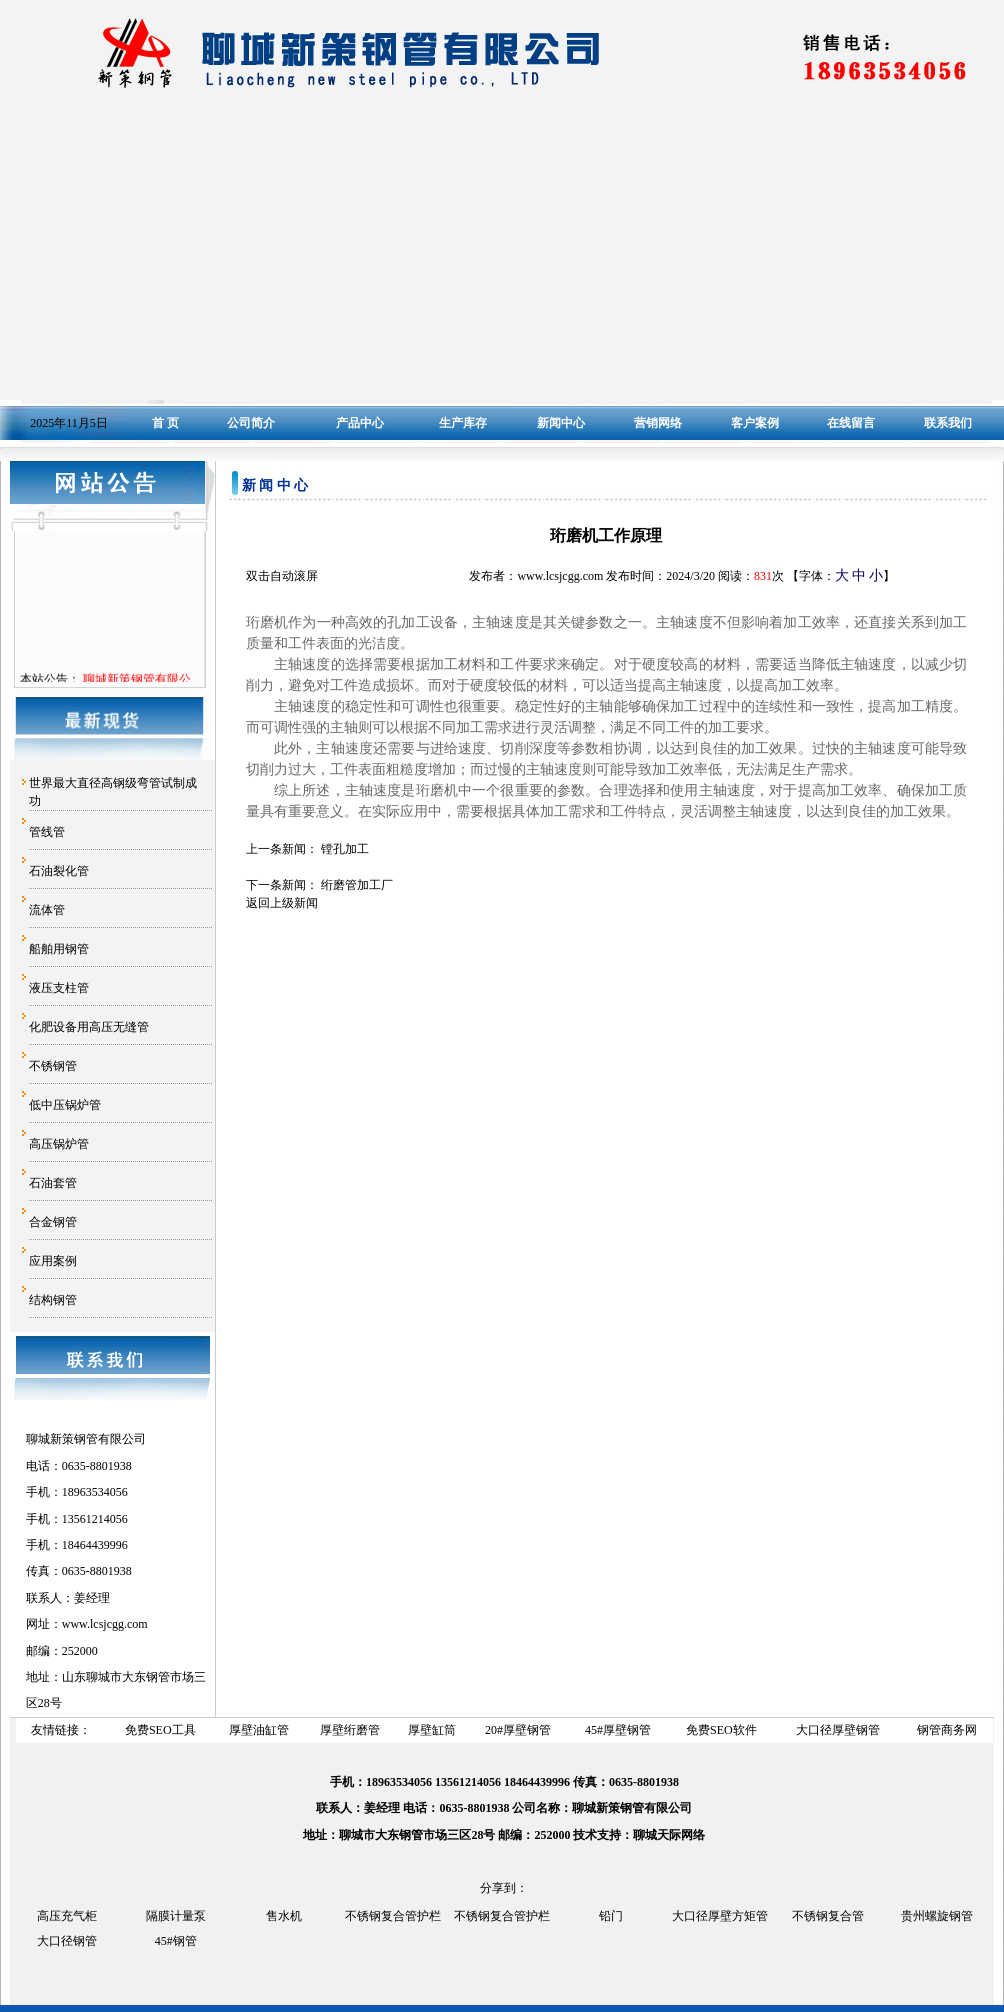 The height and width of the screenshot is (2012, 1004). I want to click on 售水机, so click(284, 1916).